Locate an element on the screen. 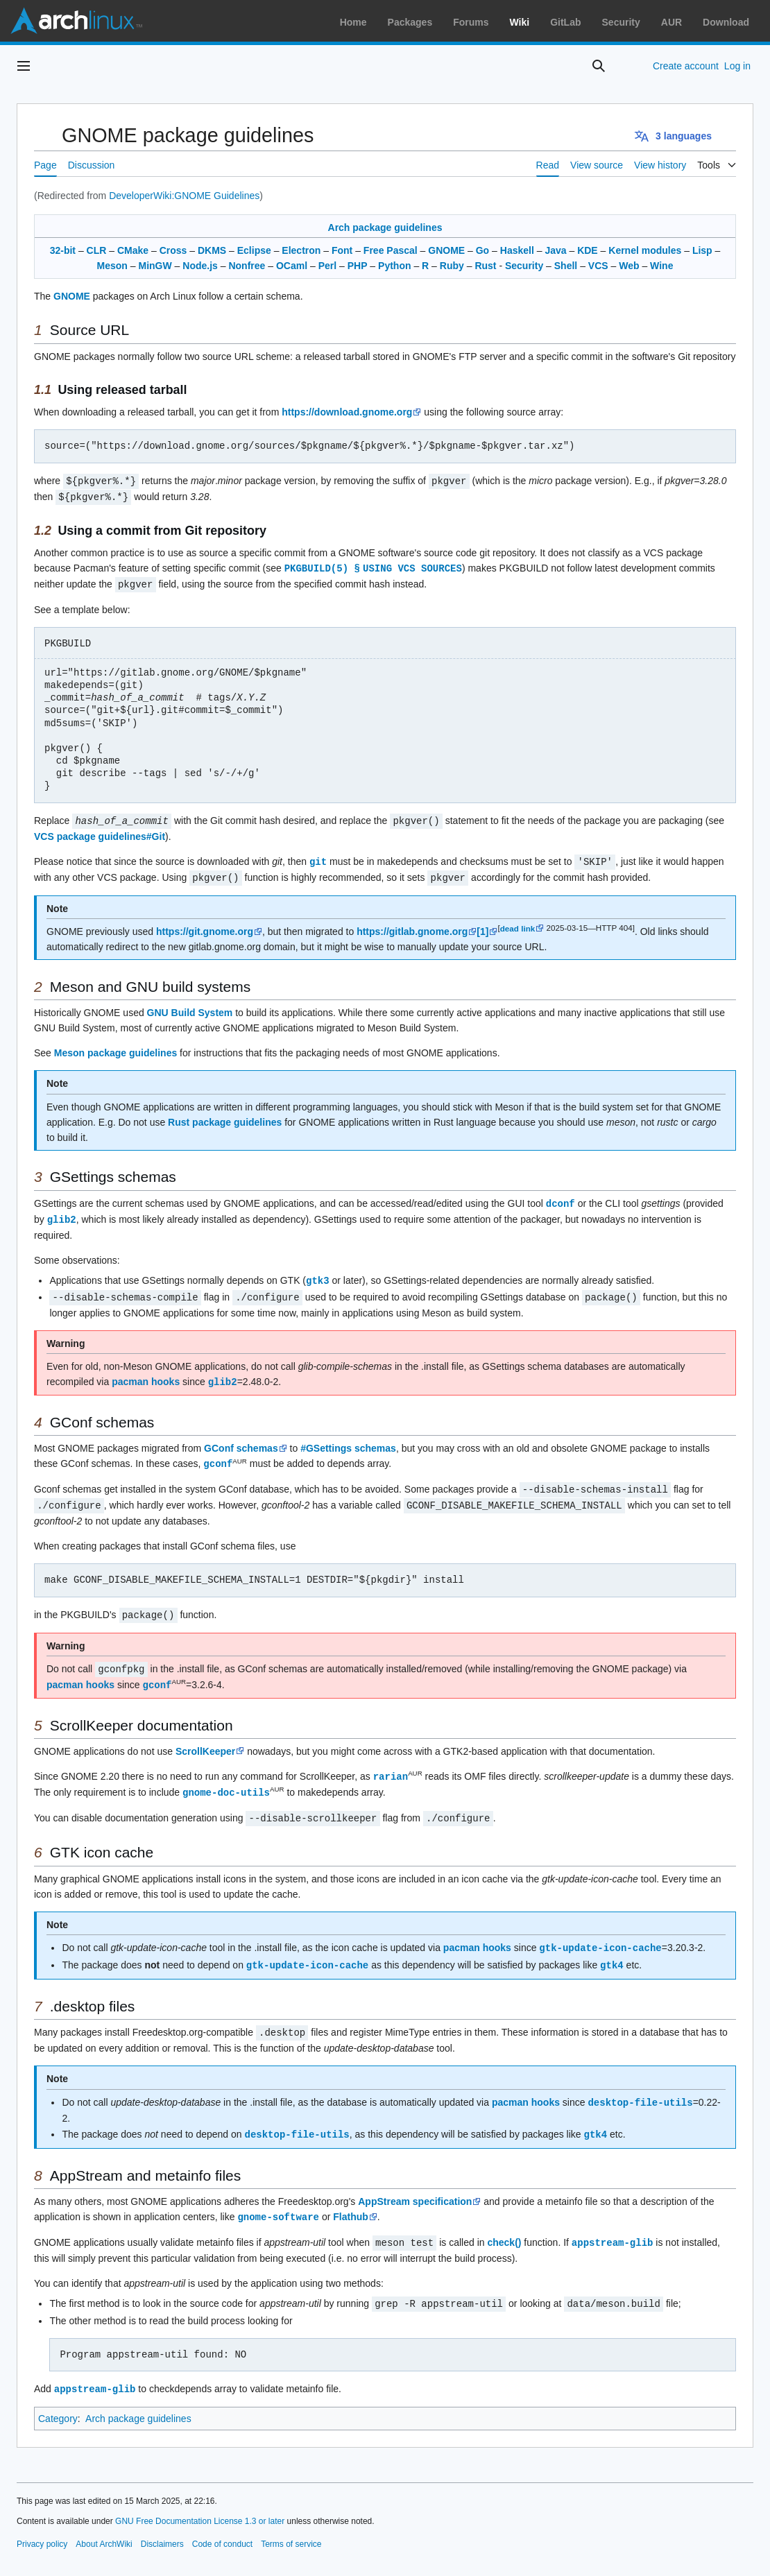  Web is located at coordinates (629, 265).